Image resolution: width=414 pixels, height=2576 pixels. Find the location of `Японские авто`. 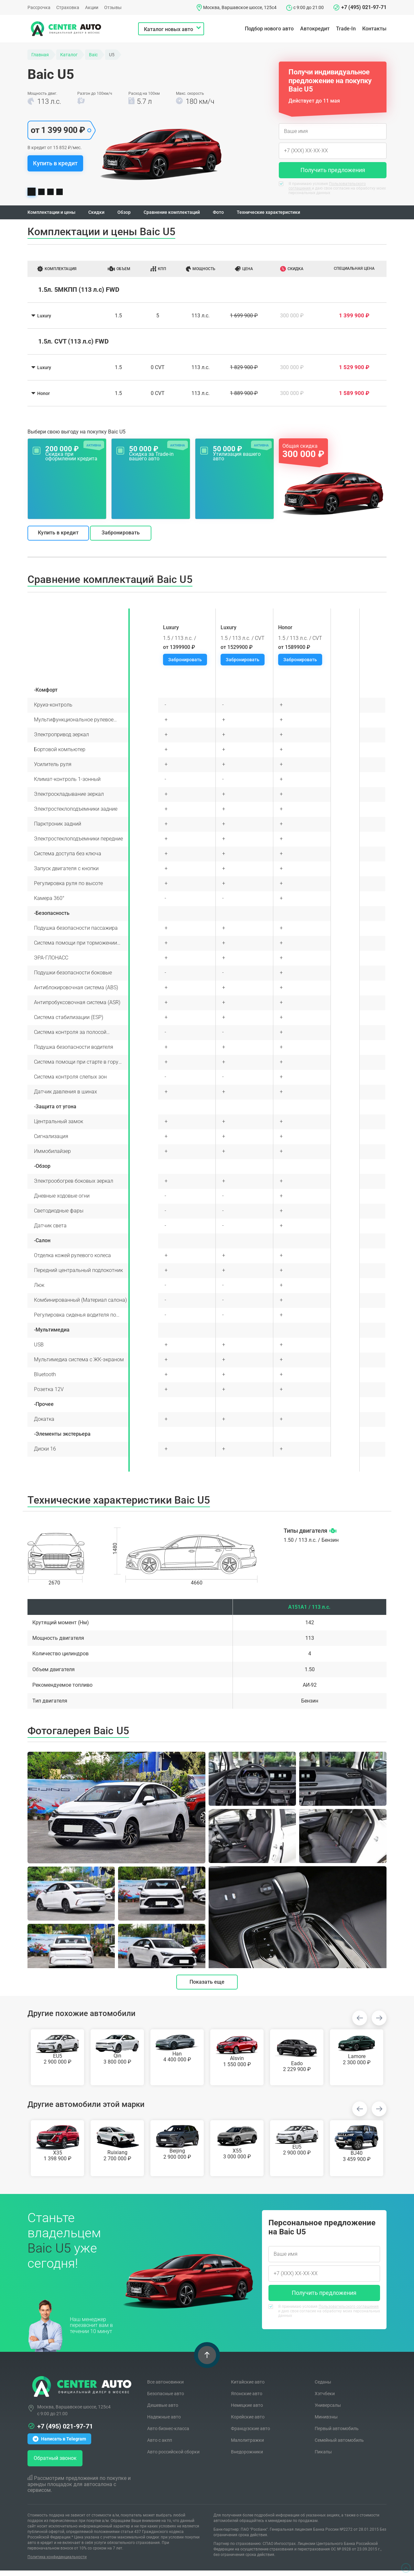

Японские авто is located at coordinates (246, 2399).